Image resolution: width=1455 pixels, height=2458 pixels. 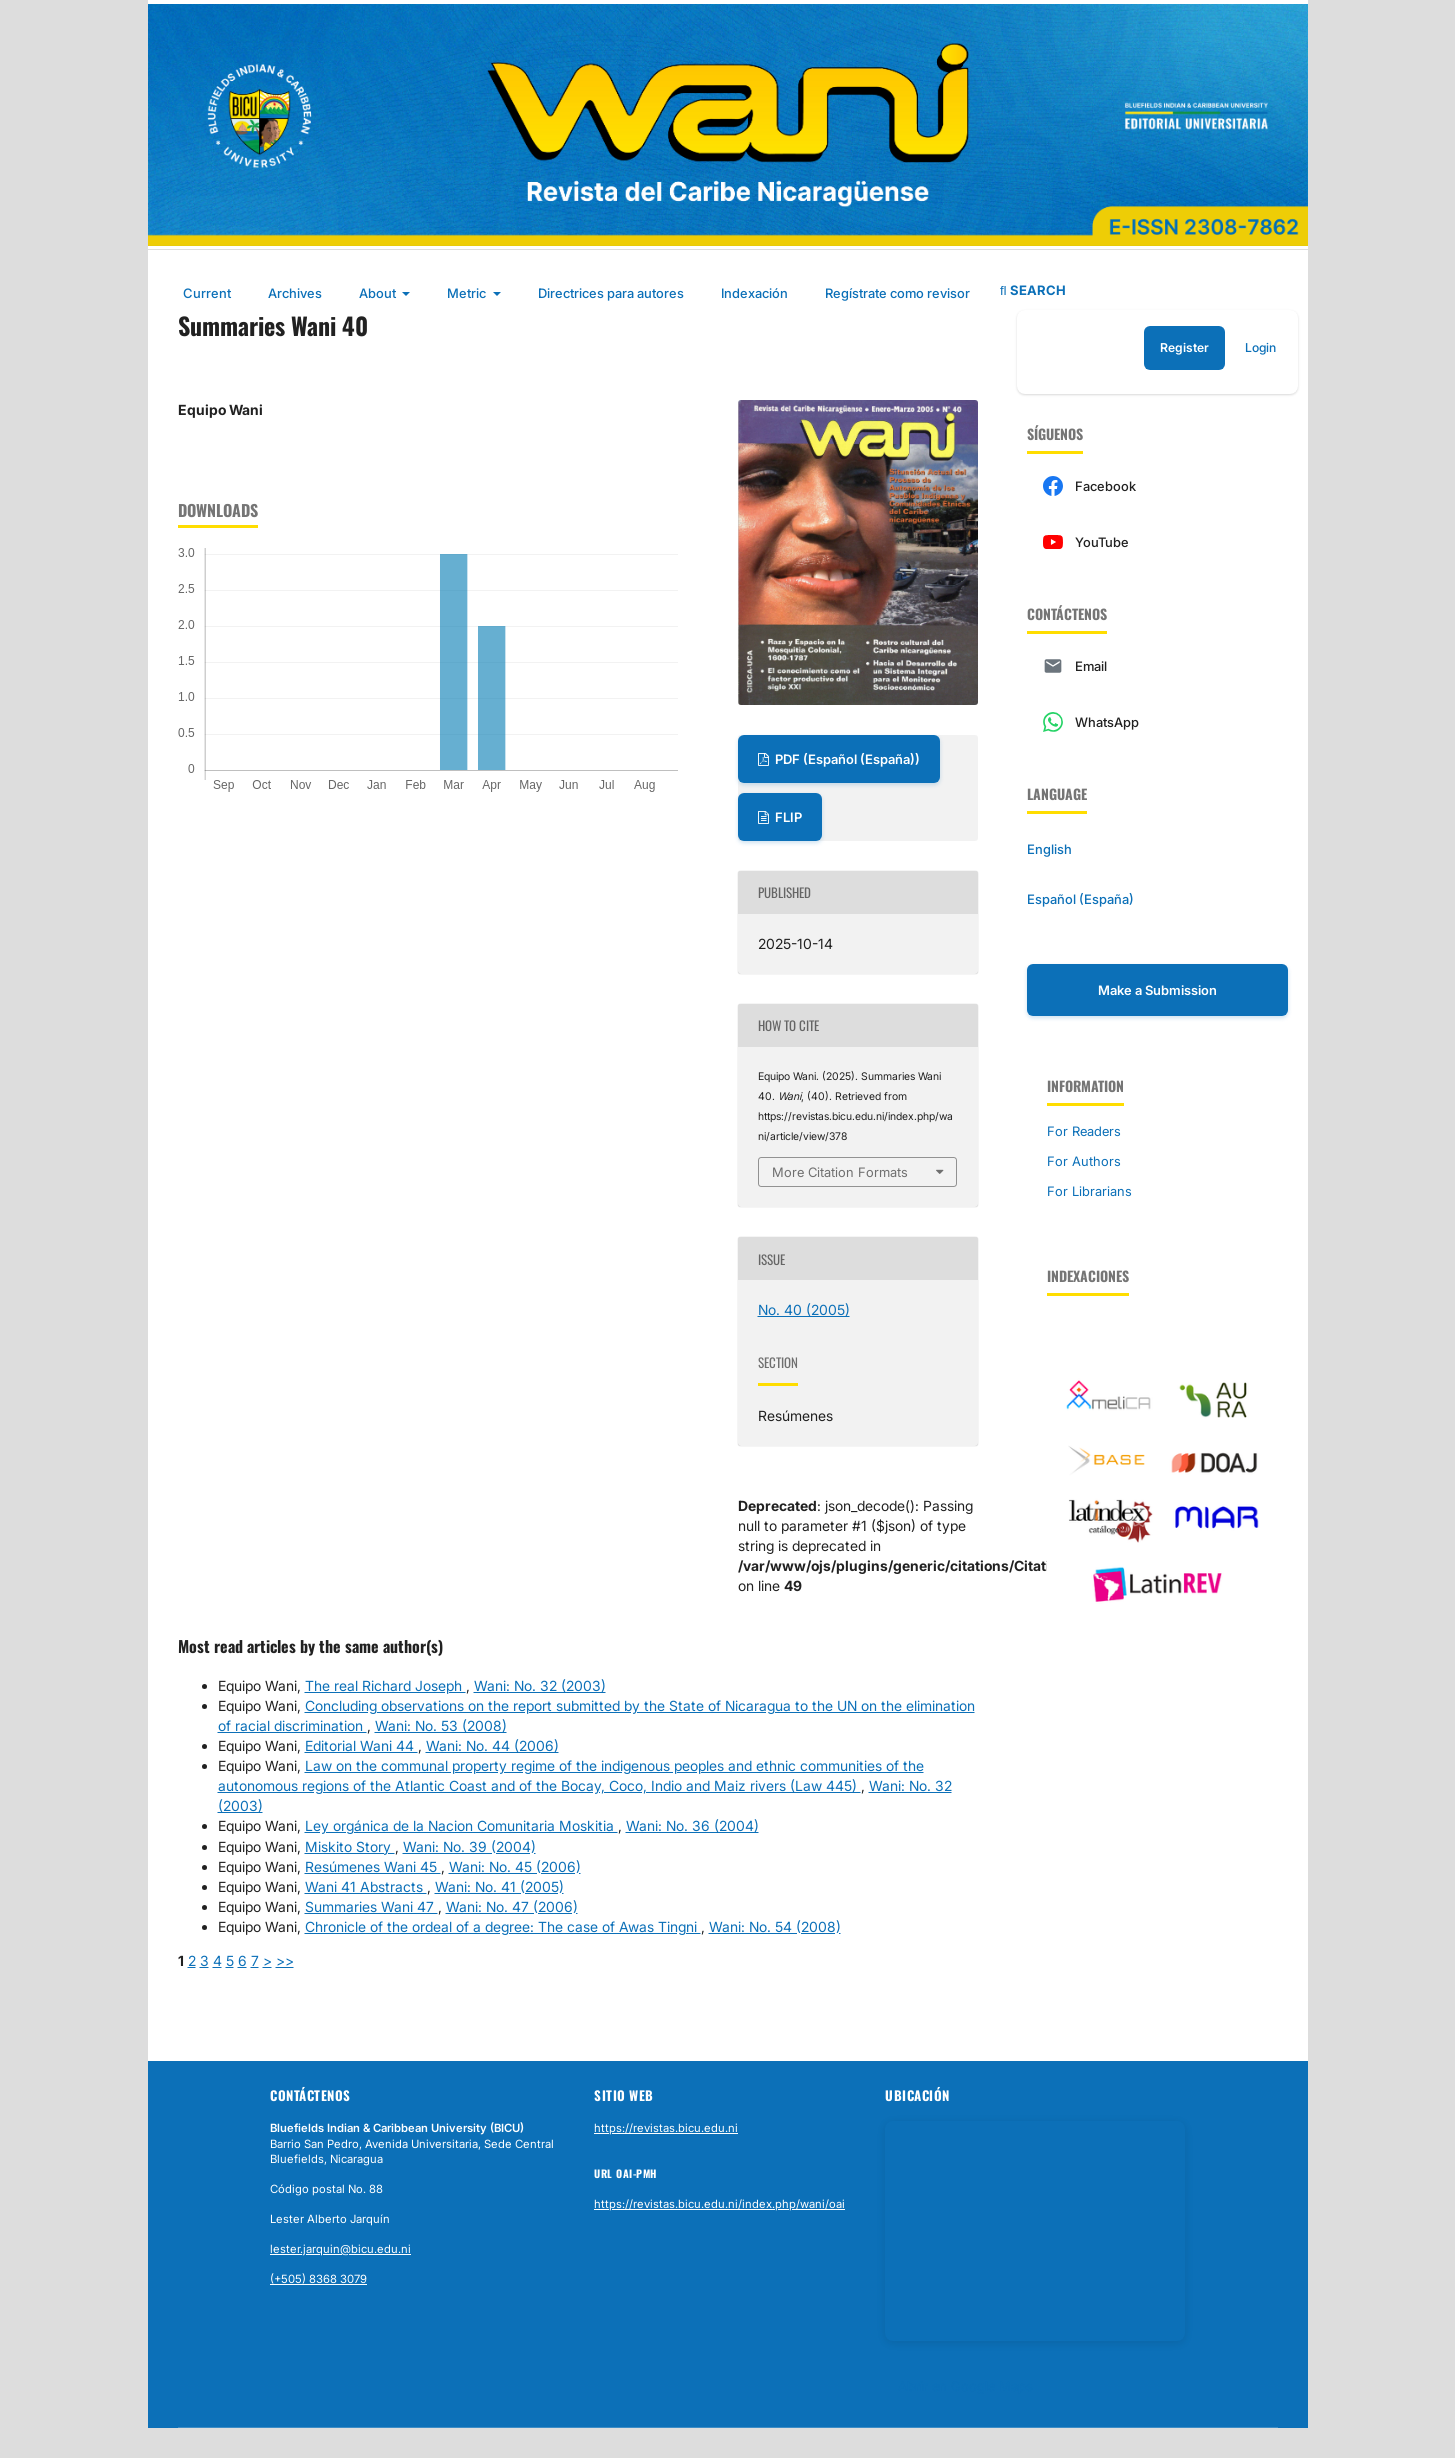 What do you see at coordinates (787, 817) in the screenshot?
I see `FLIP [Ver en flipbook]` at bounding box center [787, 817].